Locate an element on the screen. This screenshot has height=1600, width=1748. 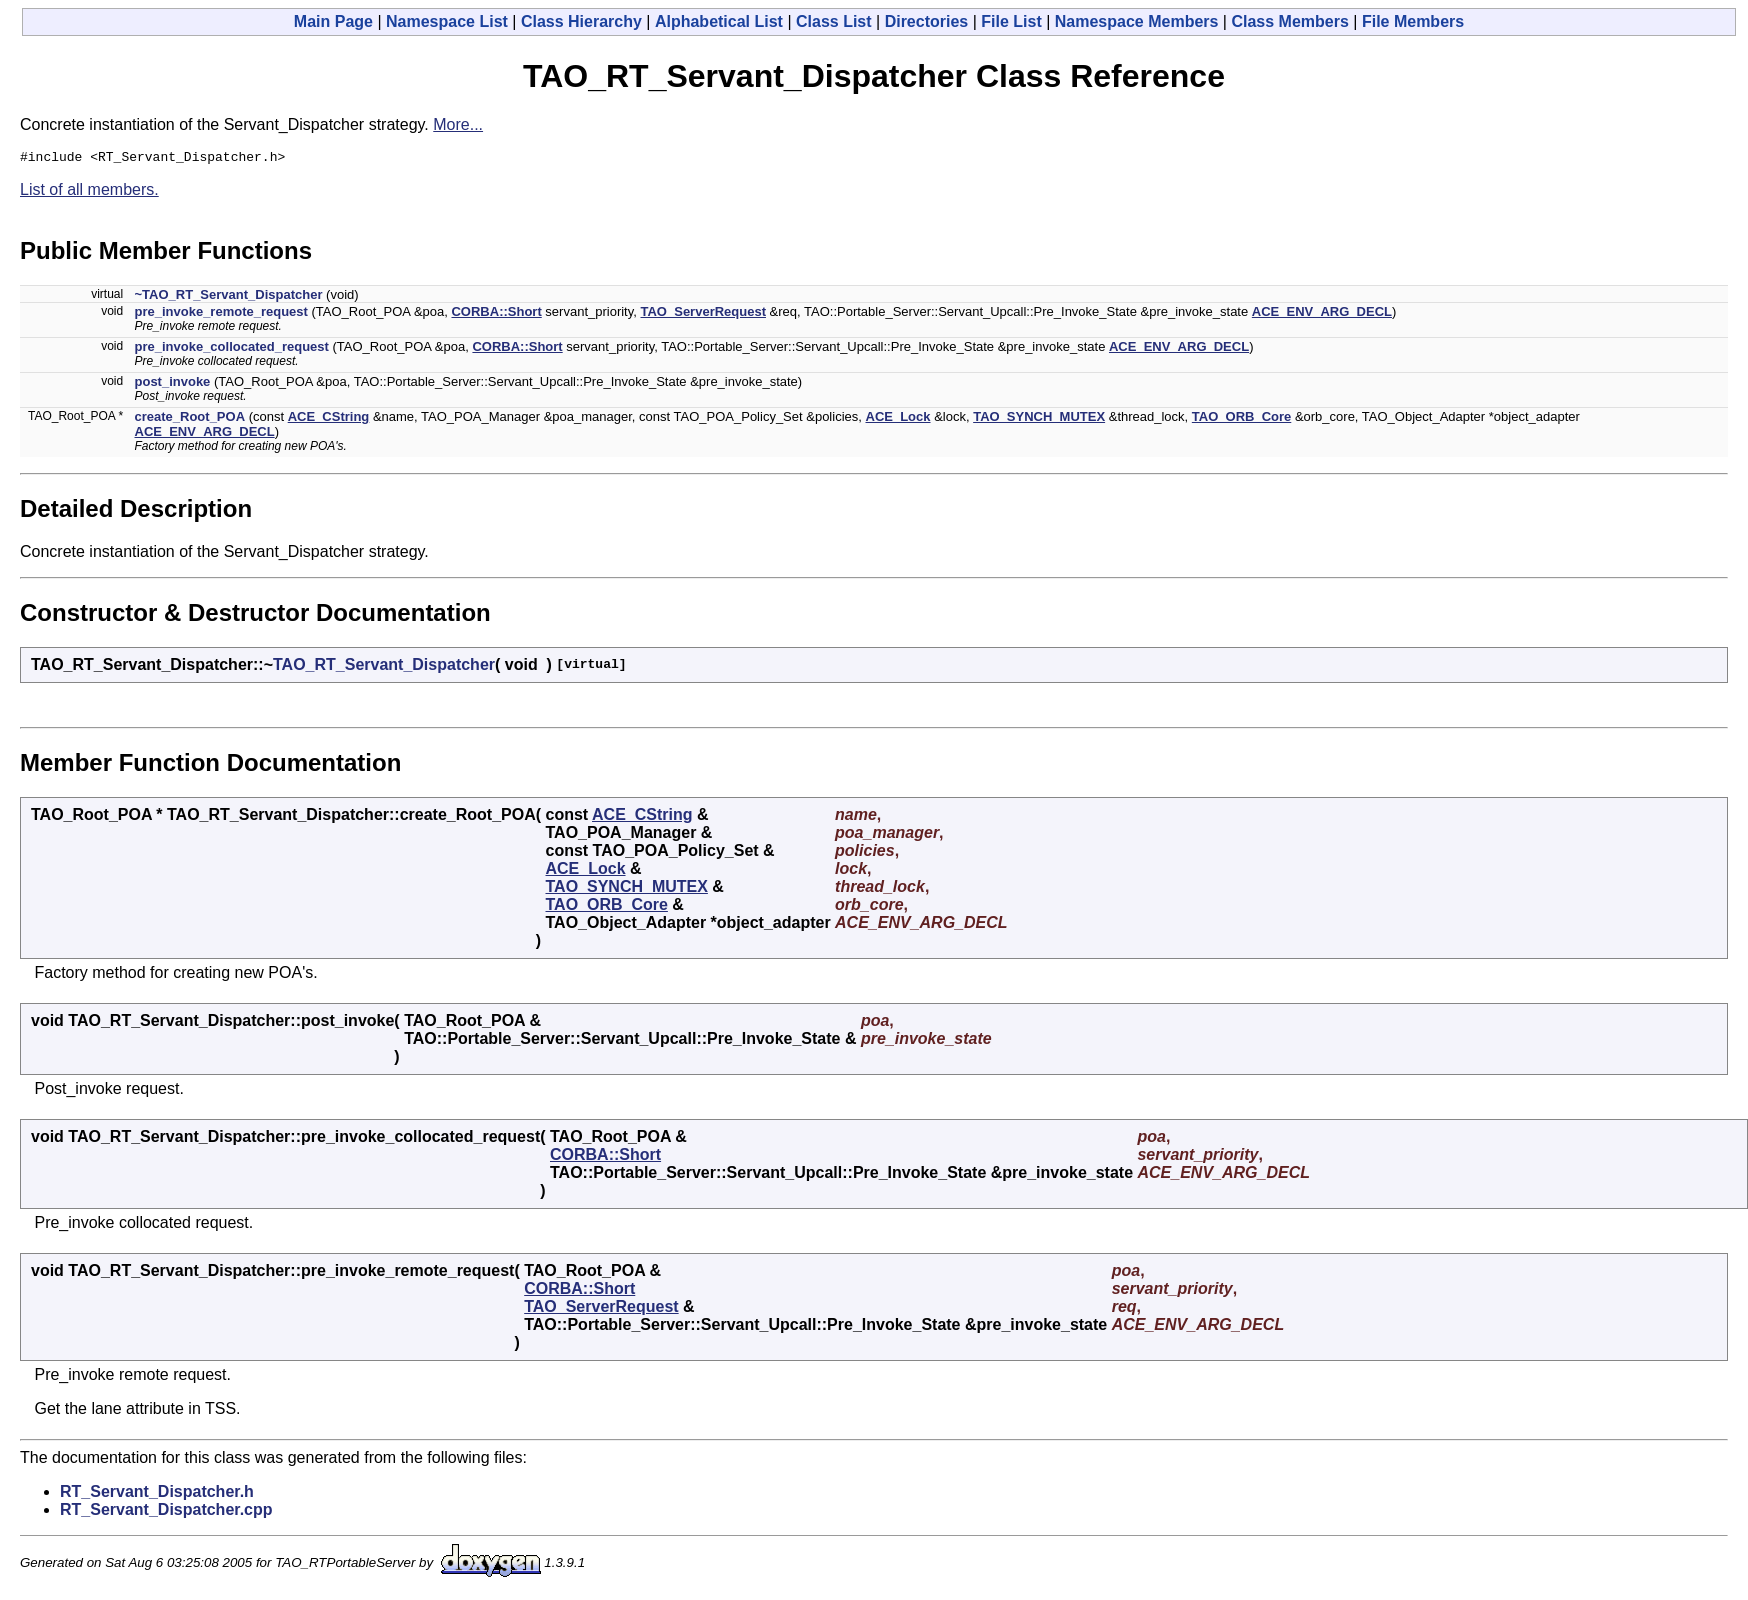
pre_invoke_collocated_request is located at coordinates (232, 349).